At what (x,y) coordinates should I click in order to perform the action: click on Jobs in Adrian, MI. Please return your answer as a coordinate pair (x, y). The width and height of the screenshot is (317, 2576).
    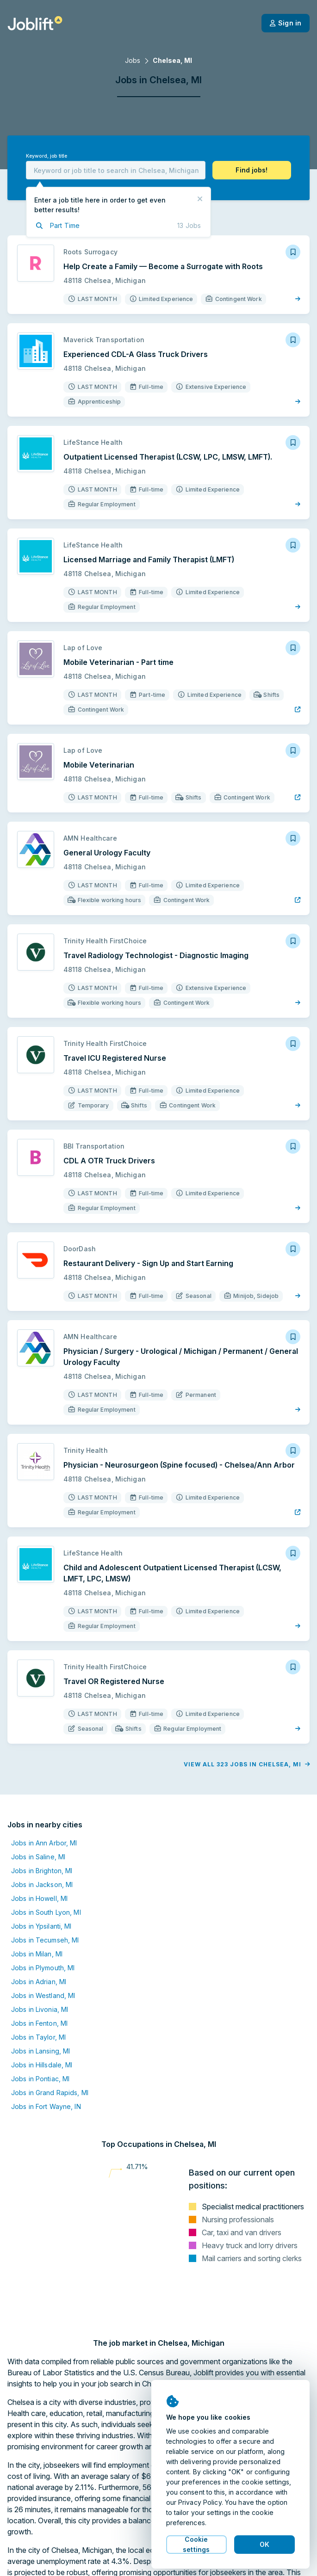
    Looking at the image, I should click on (38, 1982).